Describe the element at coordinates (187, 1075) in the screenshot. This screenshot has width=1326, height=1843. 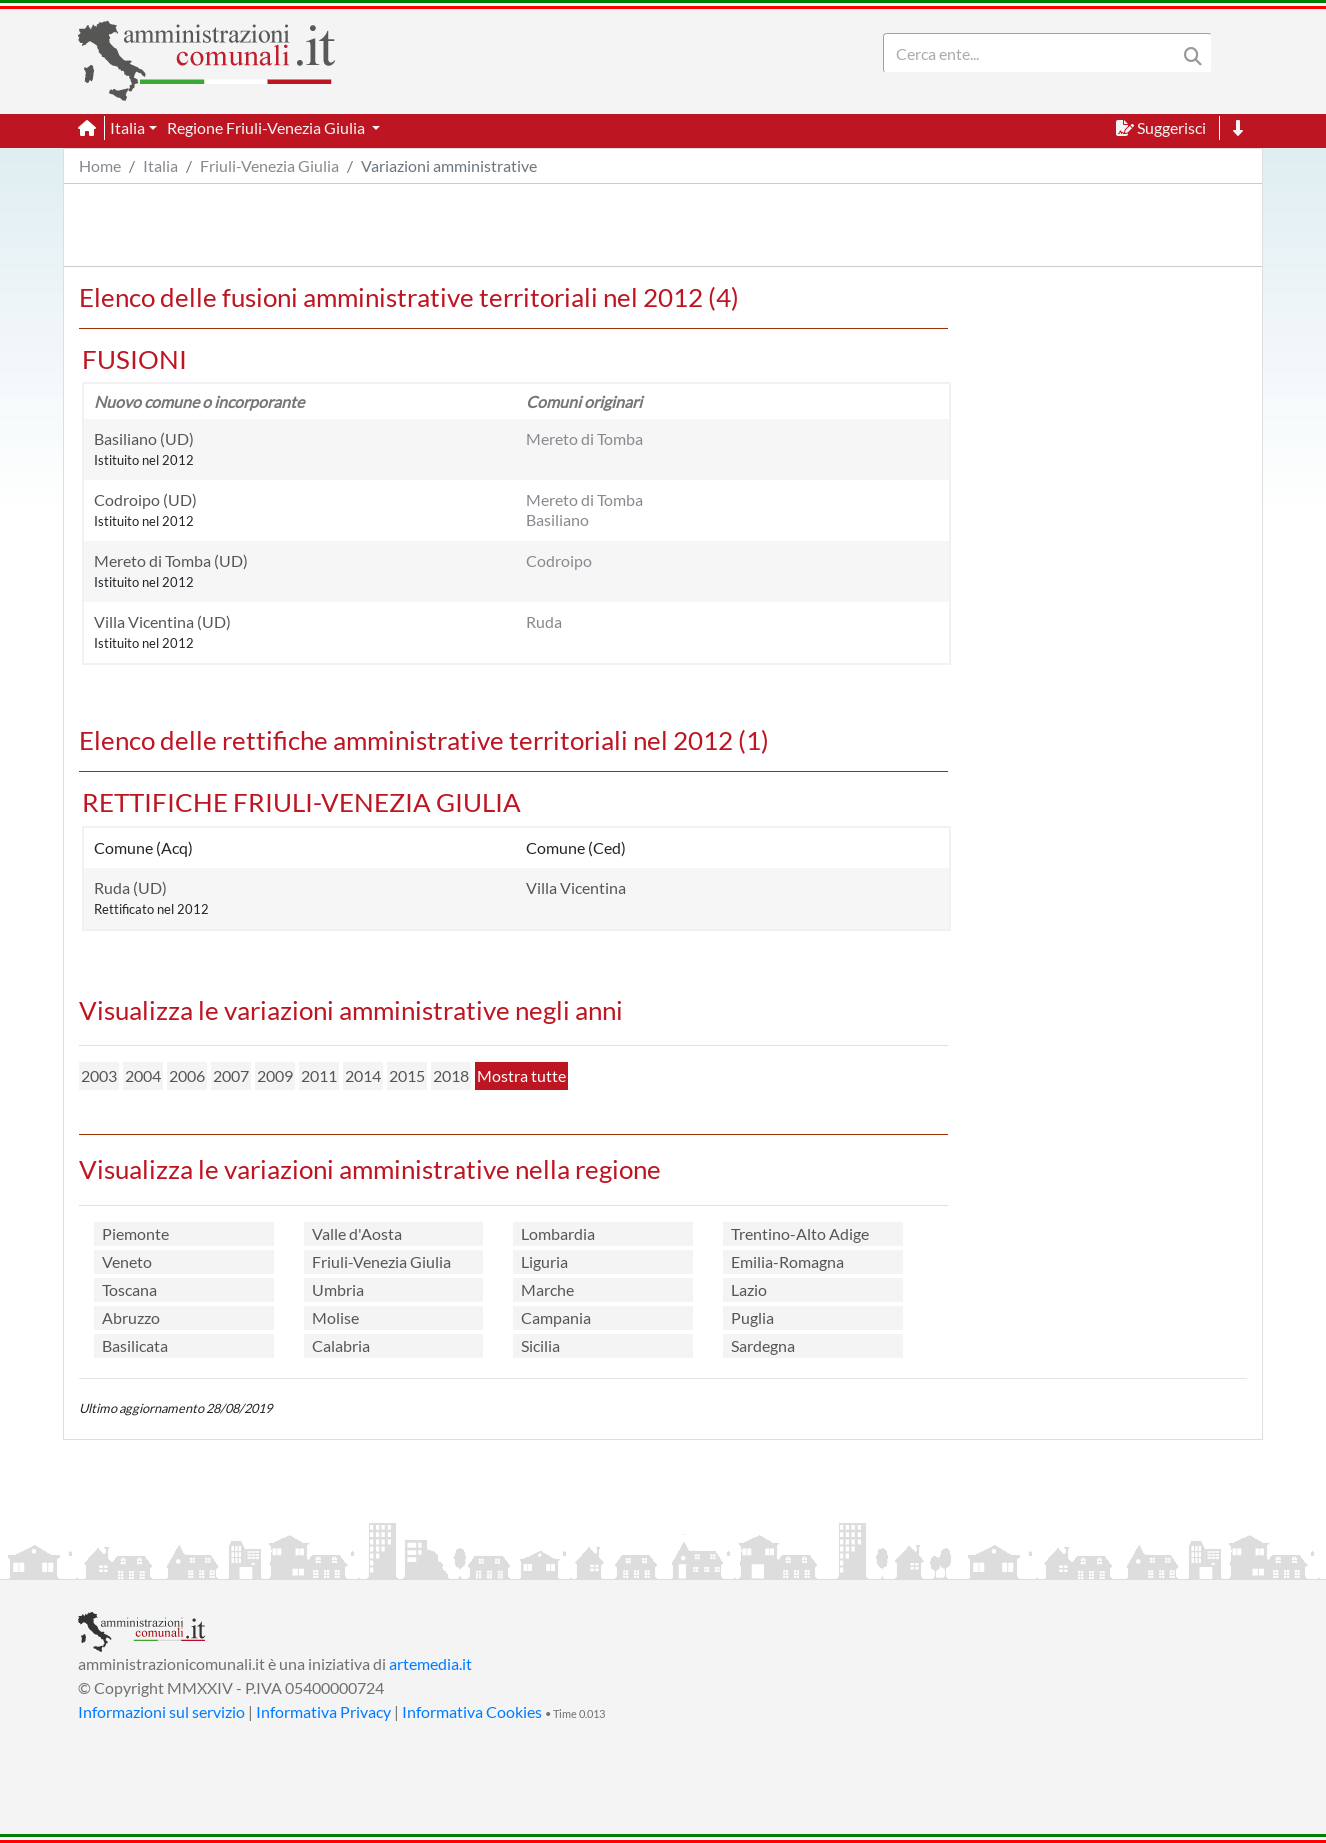
I see `2006` at that location.